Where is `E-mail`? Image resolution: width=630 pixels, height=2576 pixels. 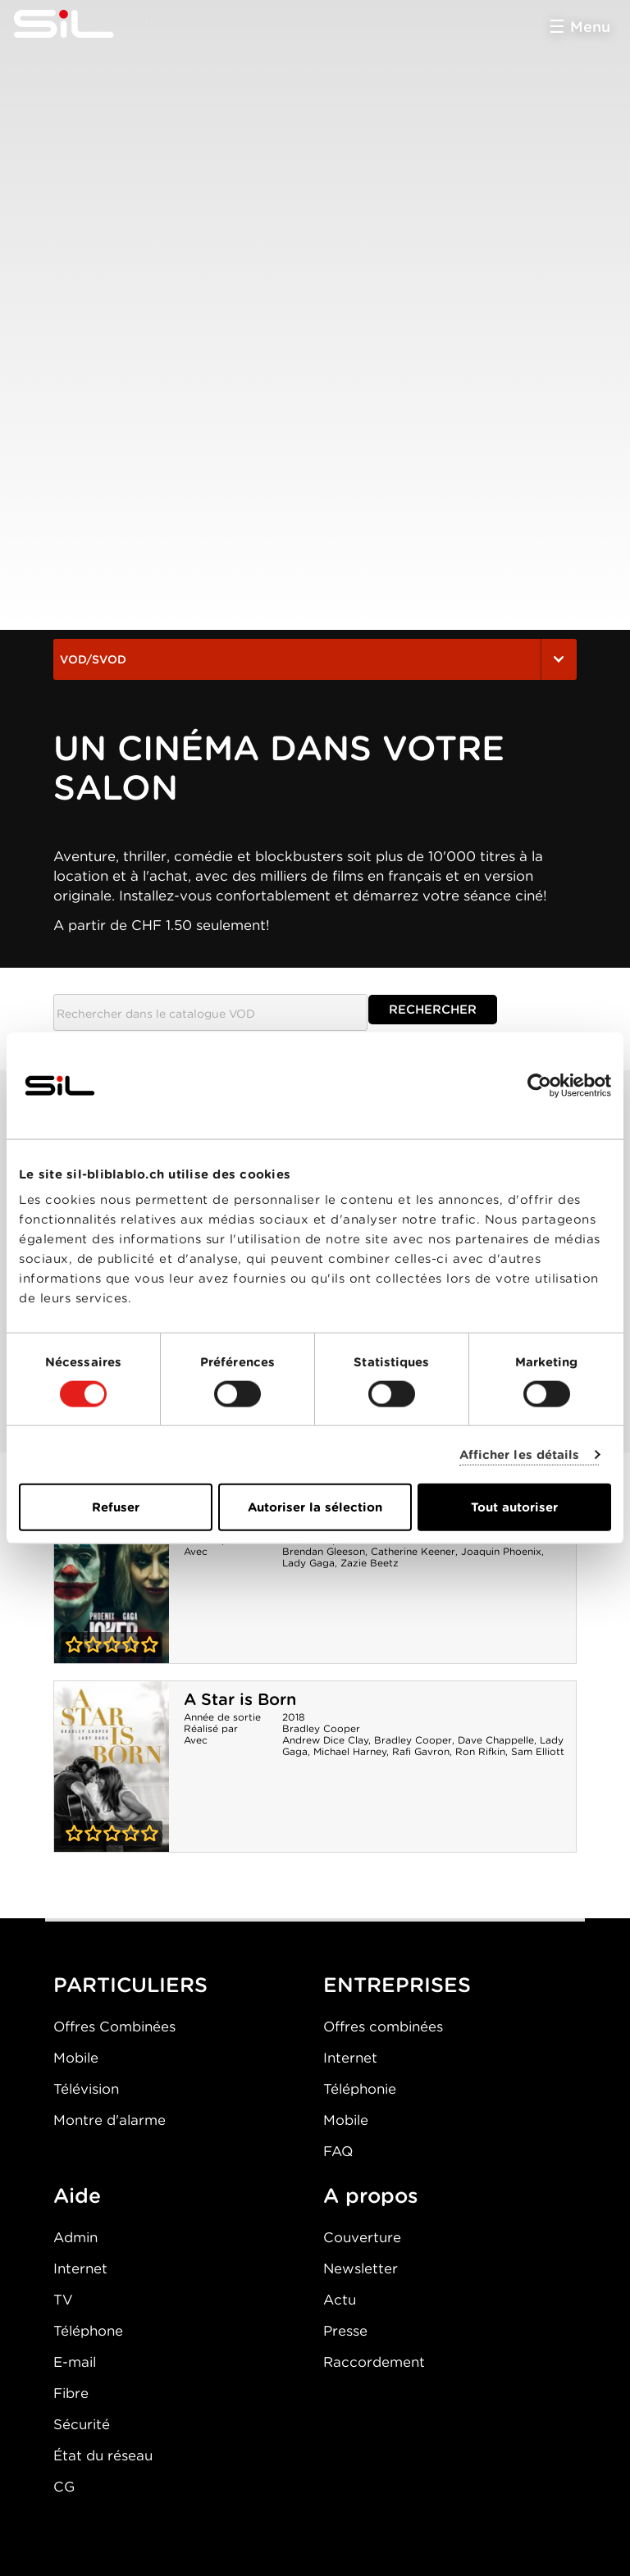 E-mail is located at coordinates (74, 2362).